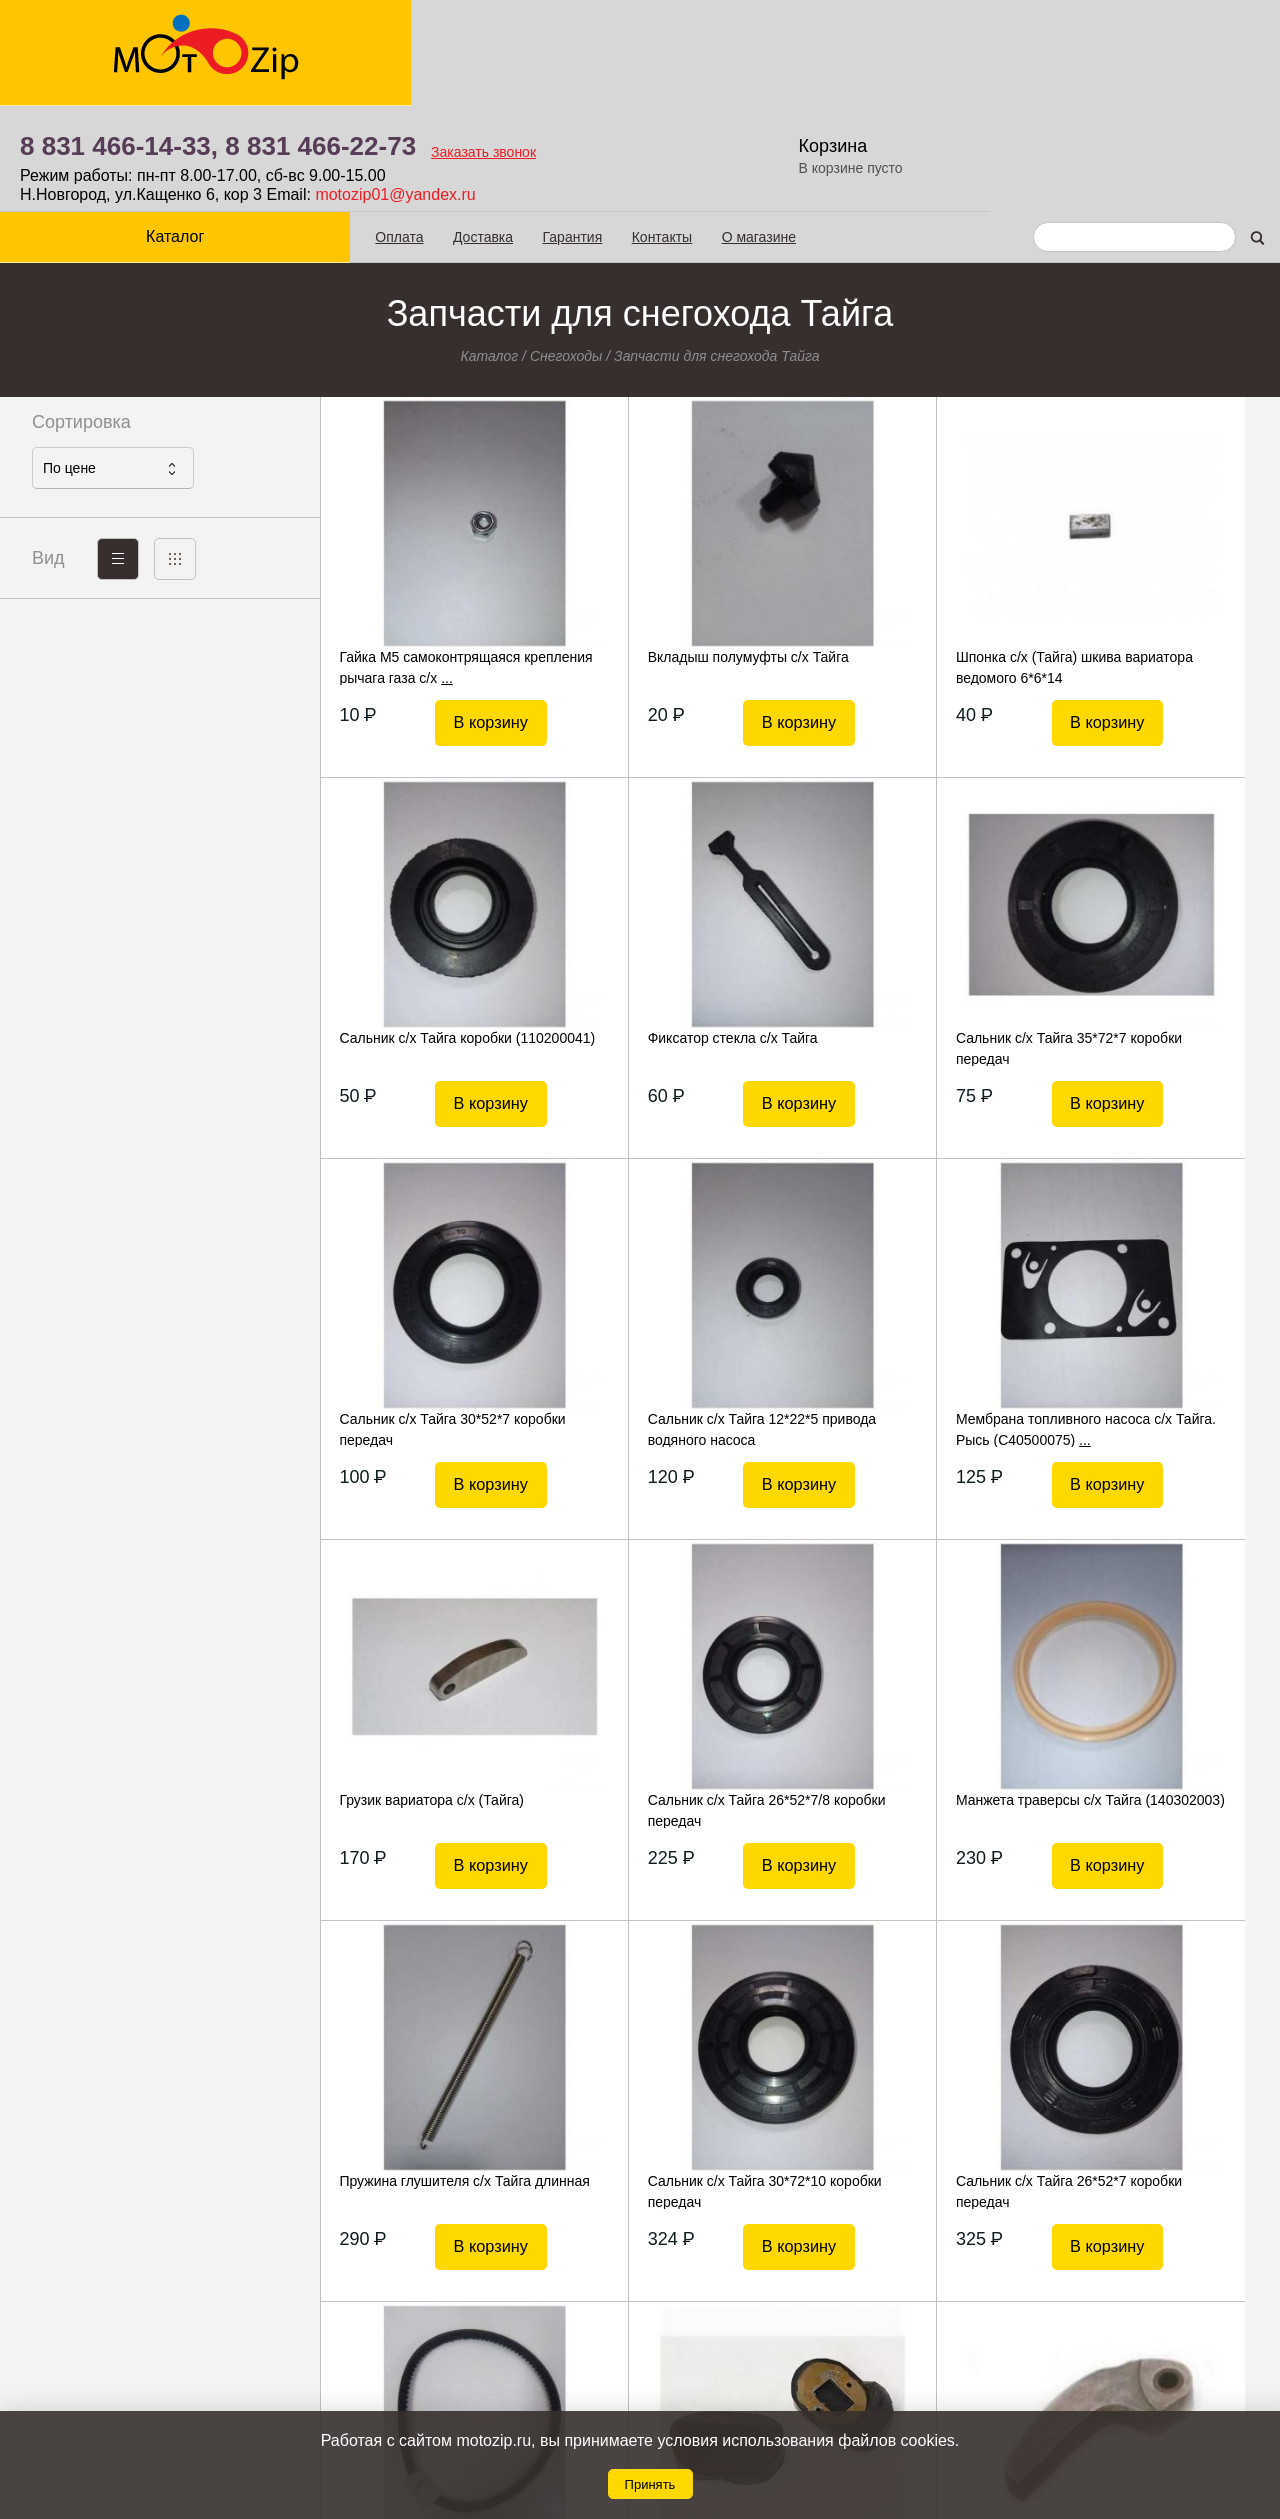 The height and width of the screenshot is (2519, 1280). What do you see at coordinates (420, 931) in the screenshot?
I see `Фиксатор стекла с/х Тайга` at bounding box center [420, 931].